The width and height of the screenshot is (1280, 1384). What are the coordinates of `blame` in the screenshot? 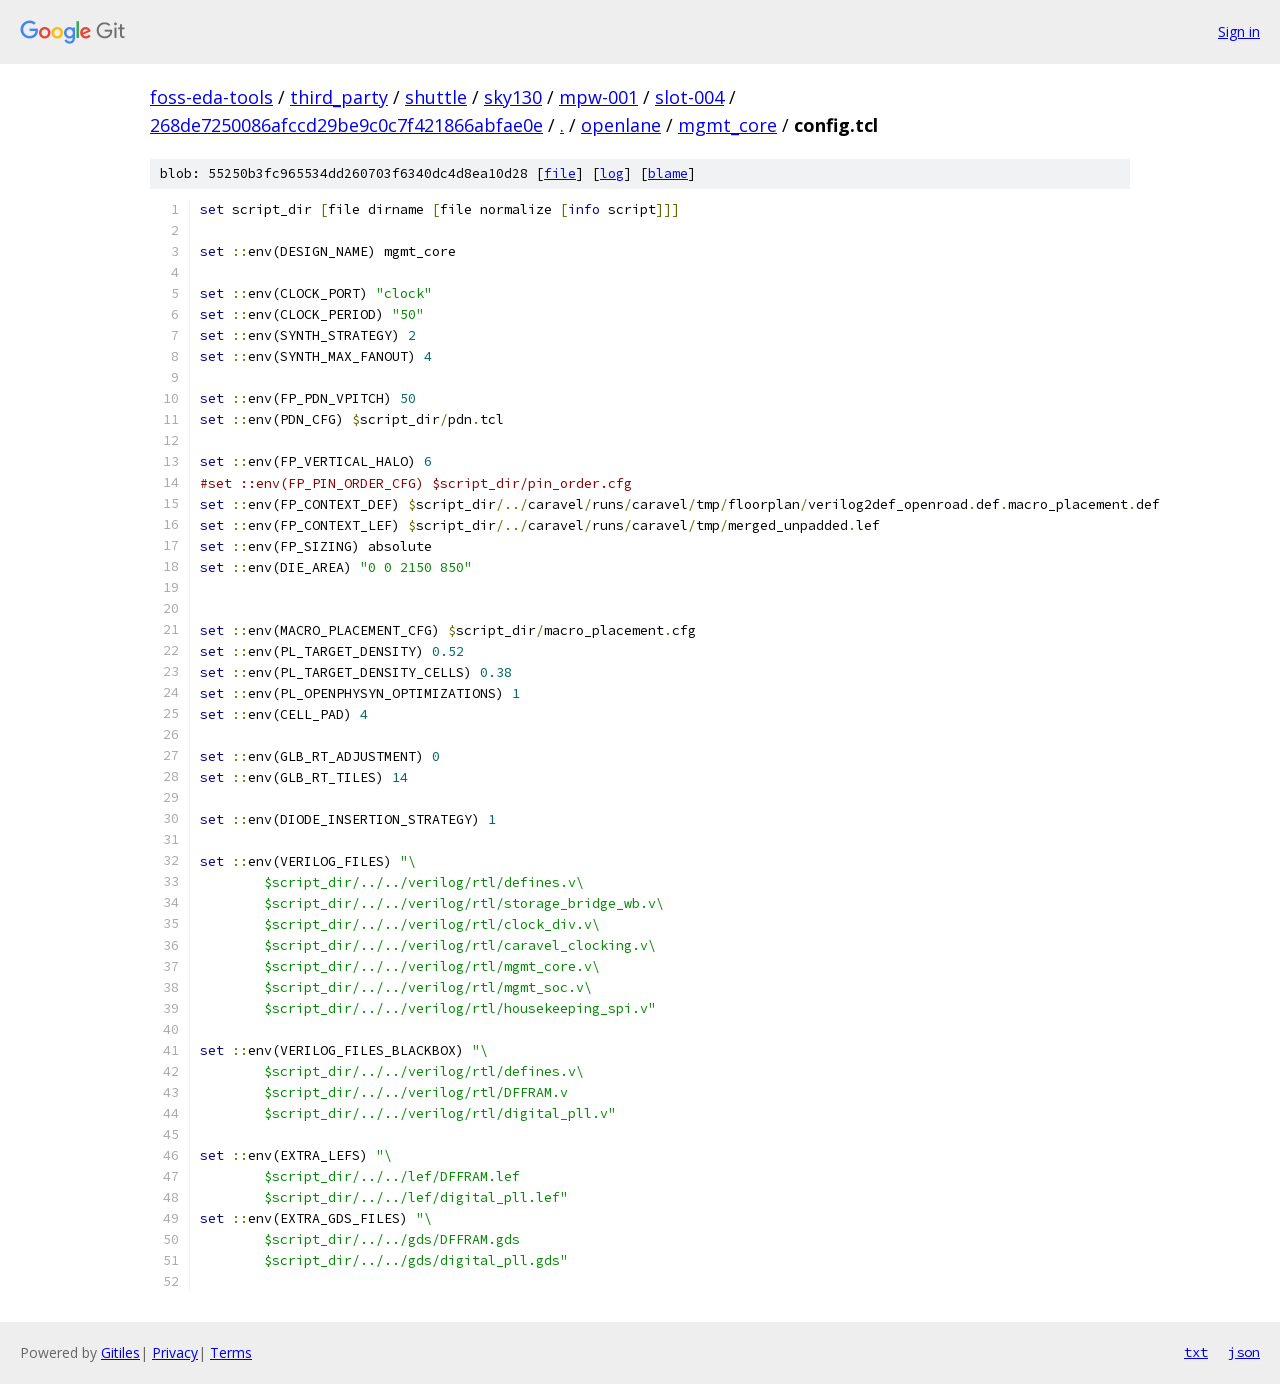 It's located at (668, 173).